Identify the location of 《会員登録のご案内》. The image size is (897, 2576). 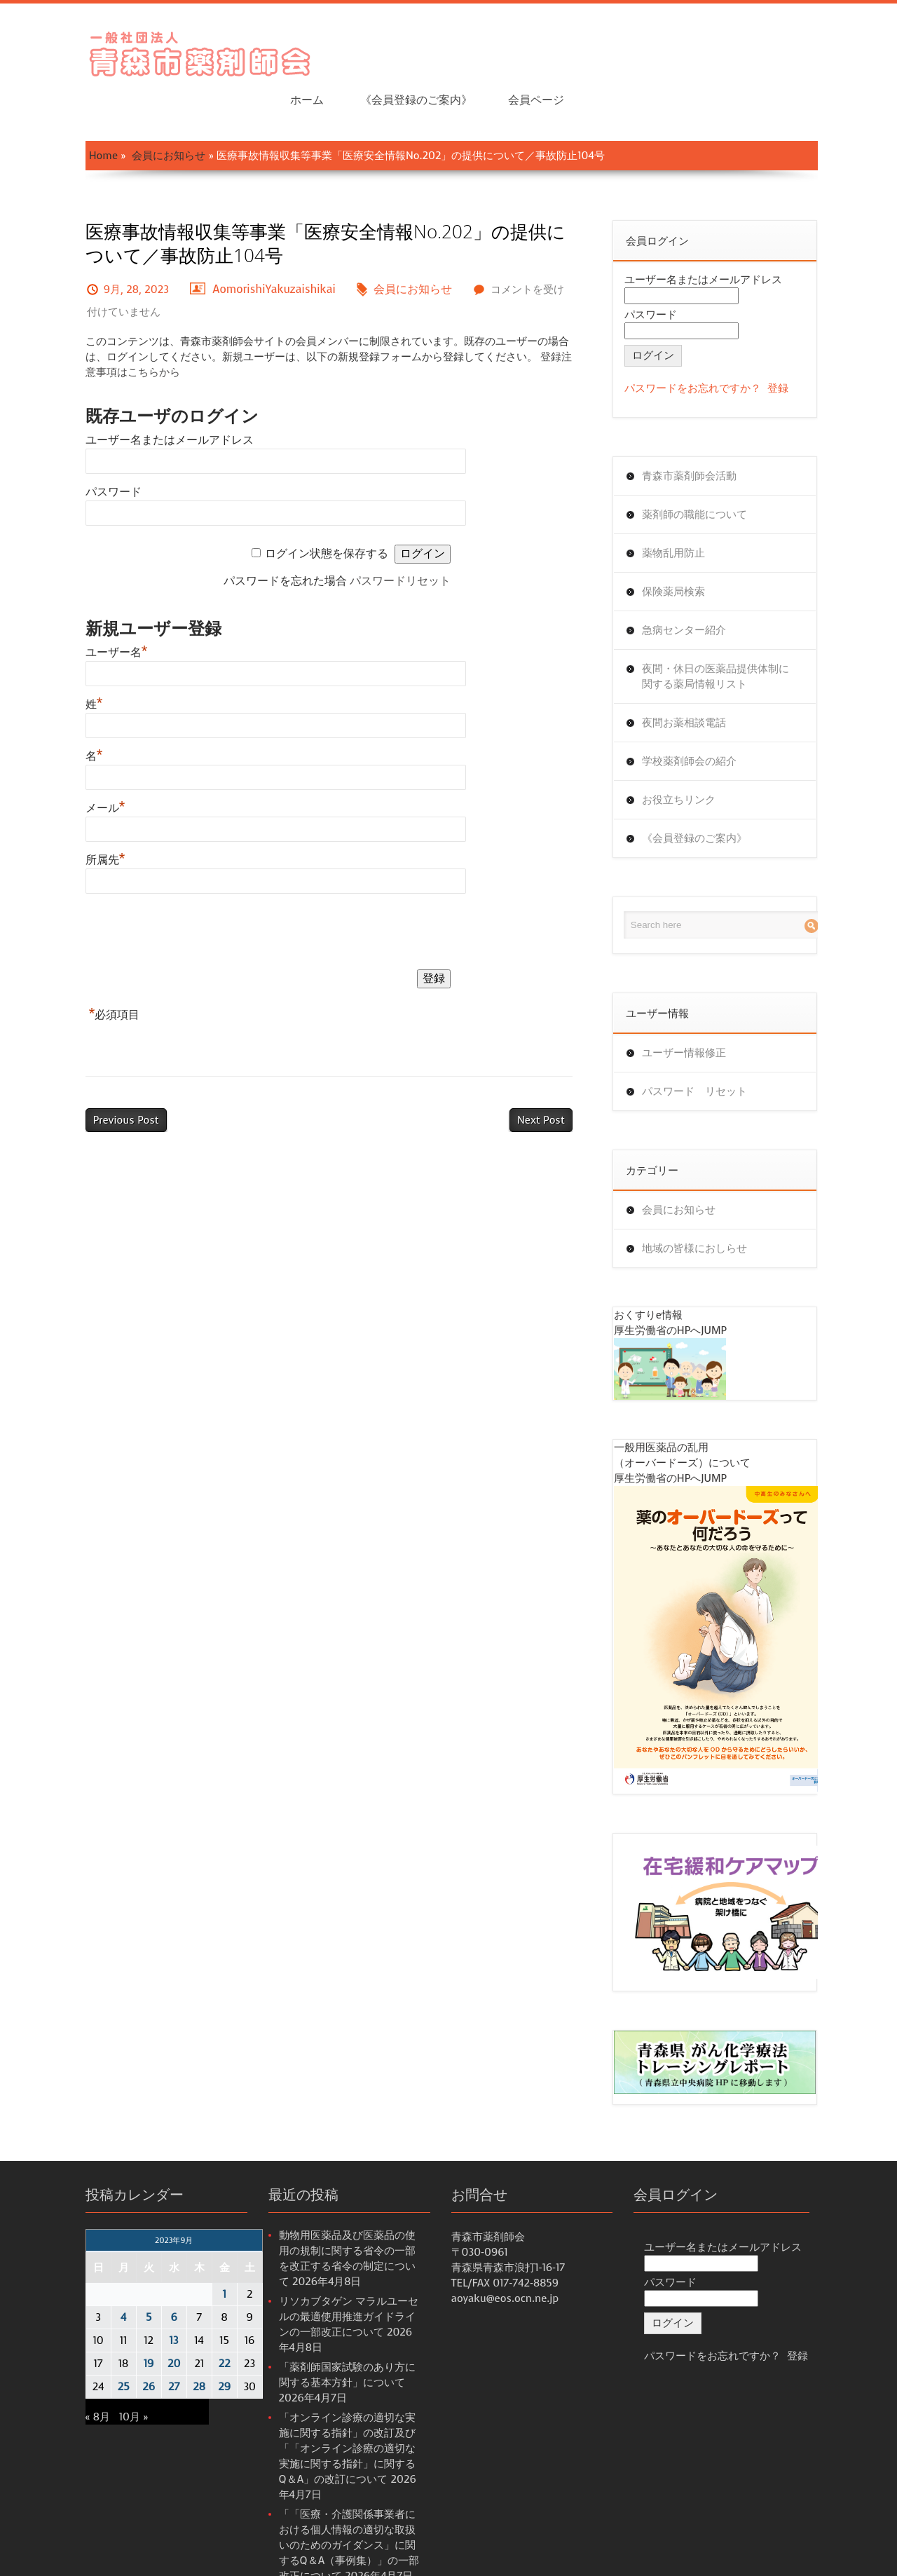
(691, 49).